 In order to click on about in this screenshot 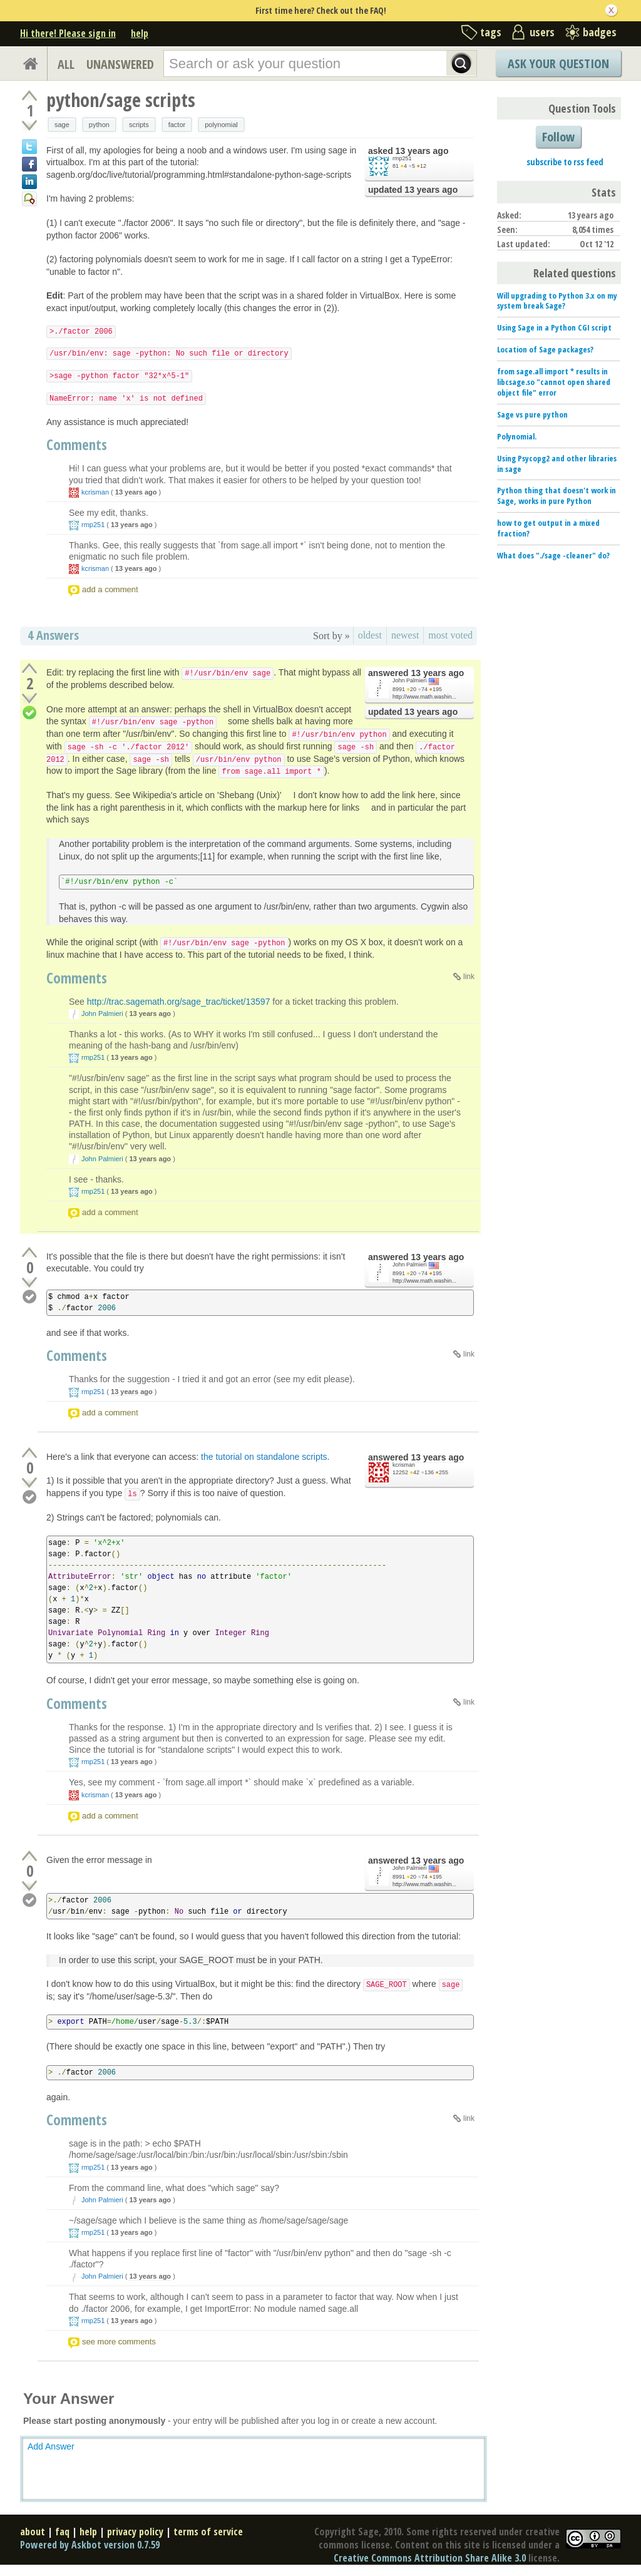, I will do `click(32, 2531)`.